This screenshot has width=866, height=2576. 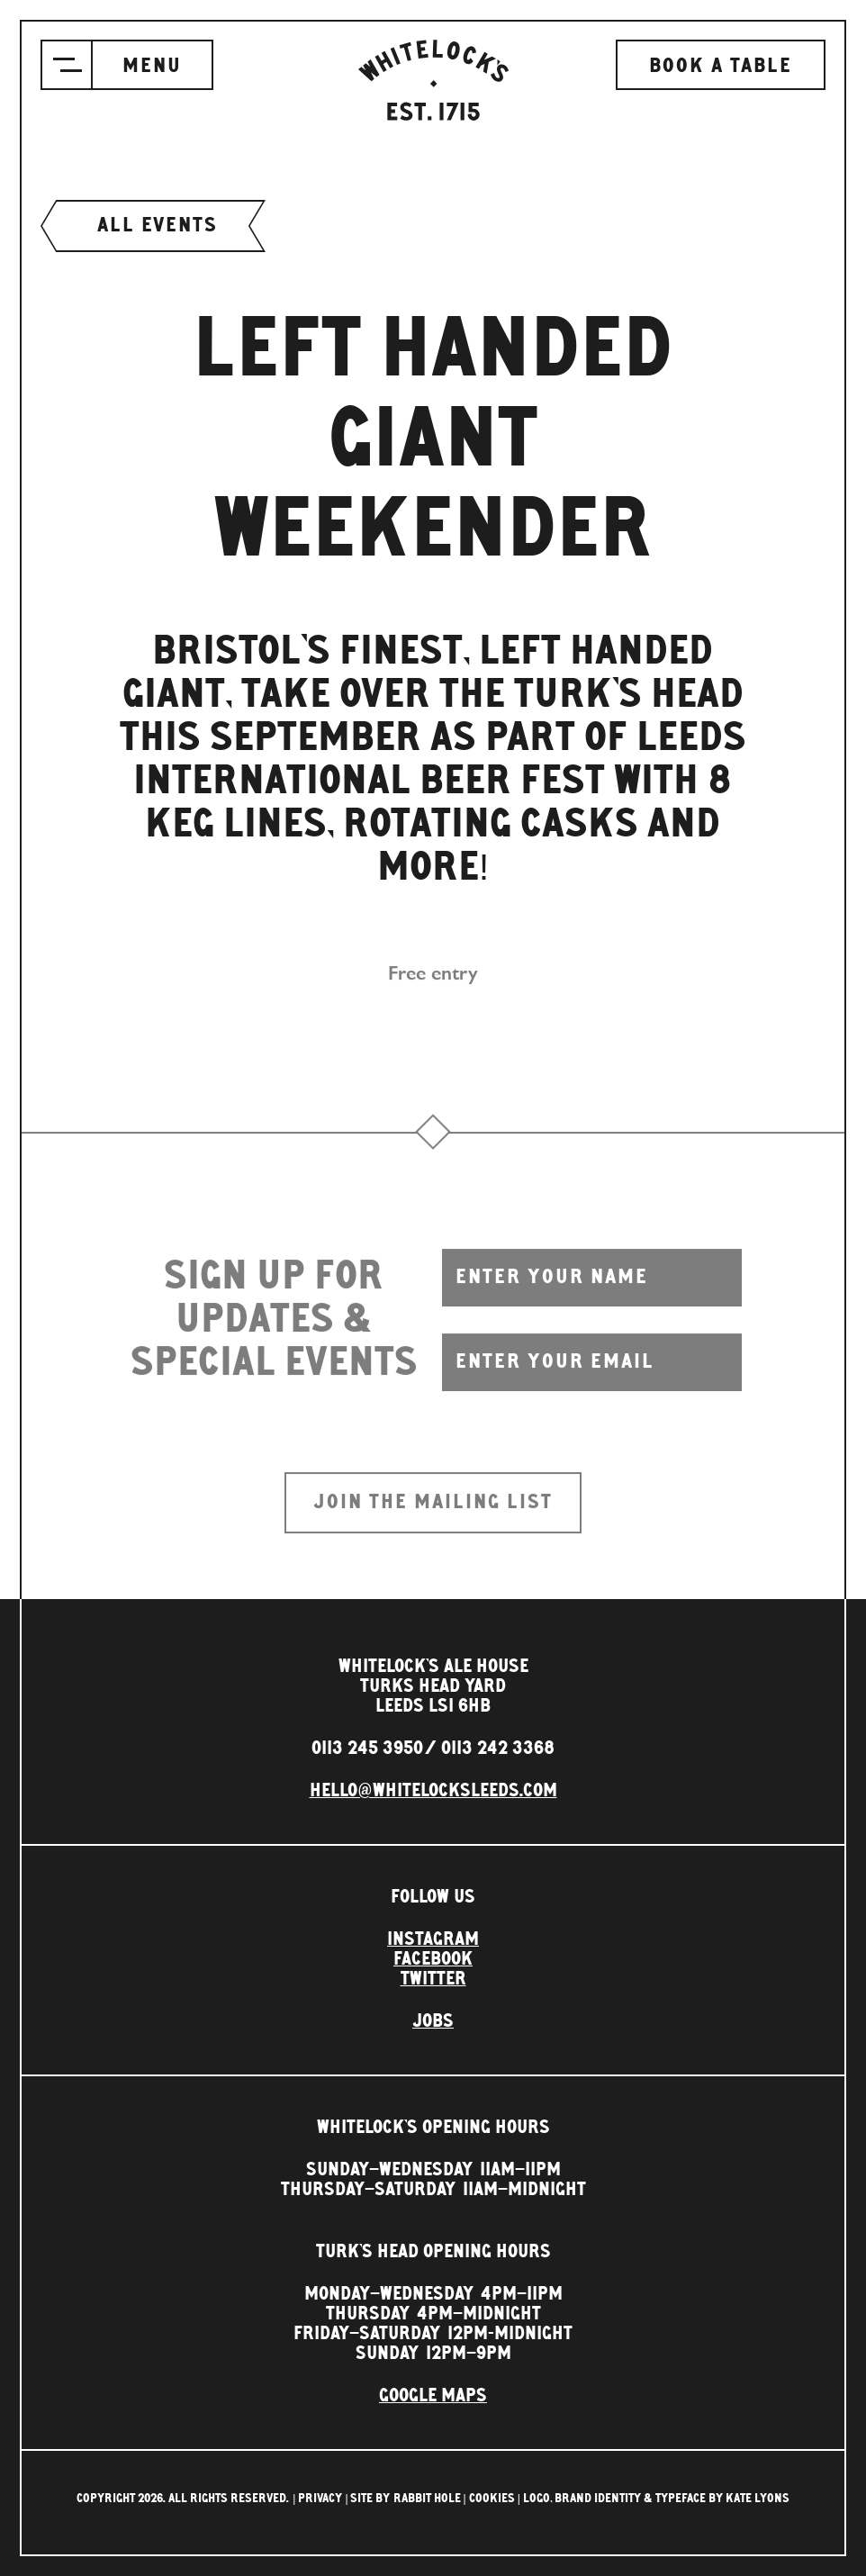 What do you see at coordinates (757, 2498) in the screenshot?
I see `Kate Lyons` at bounding box center [757, 2498].